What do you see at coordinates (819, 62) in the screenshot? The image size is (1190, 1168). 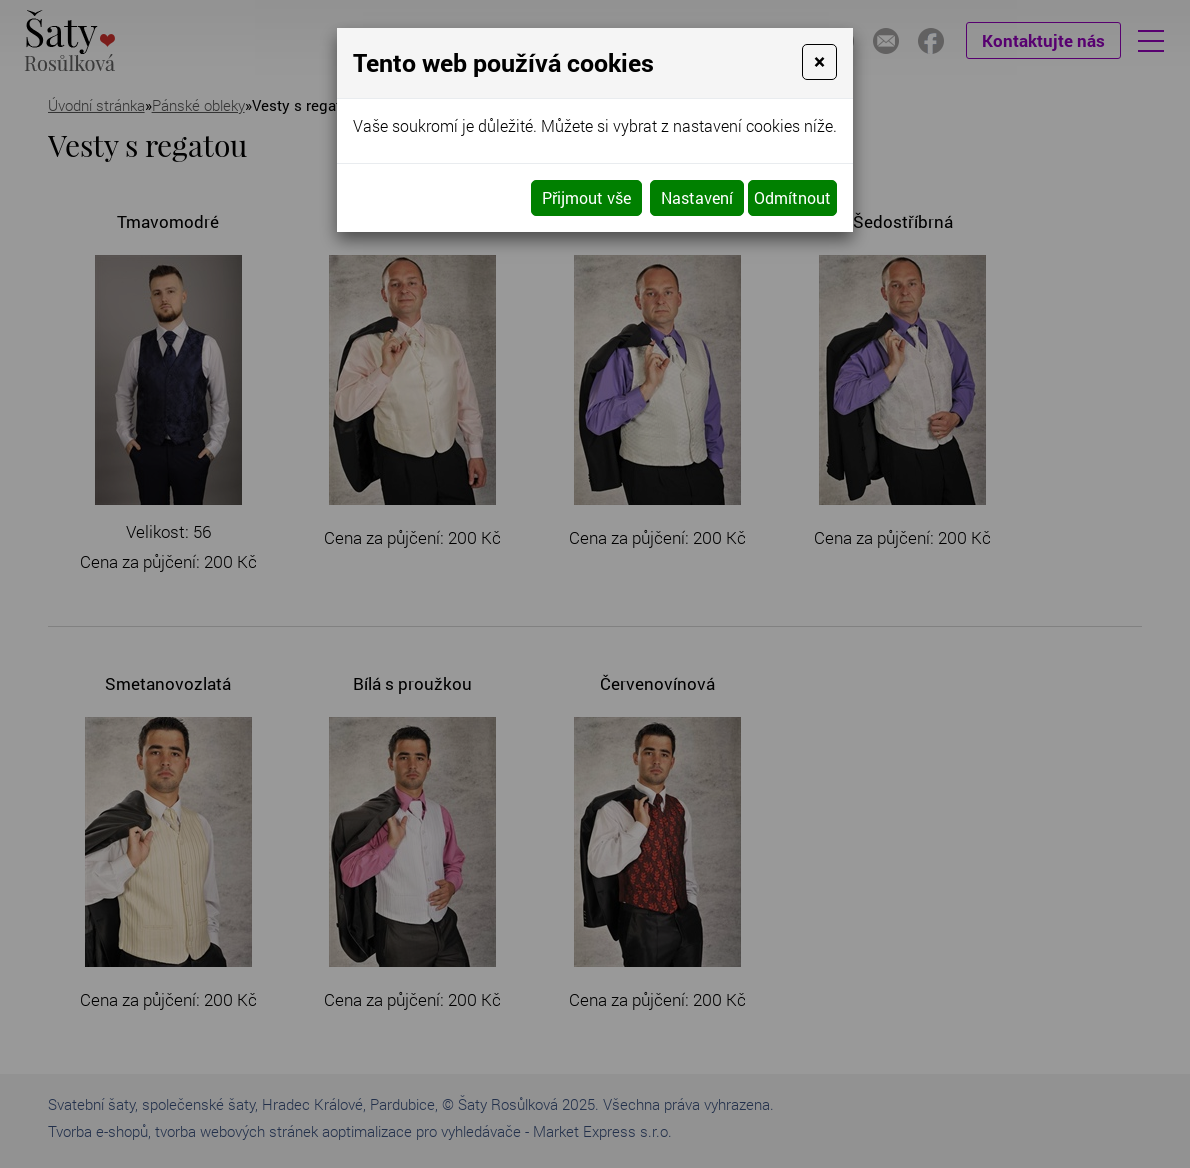 I see `[Close]` at bounding box center [819, 62].